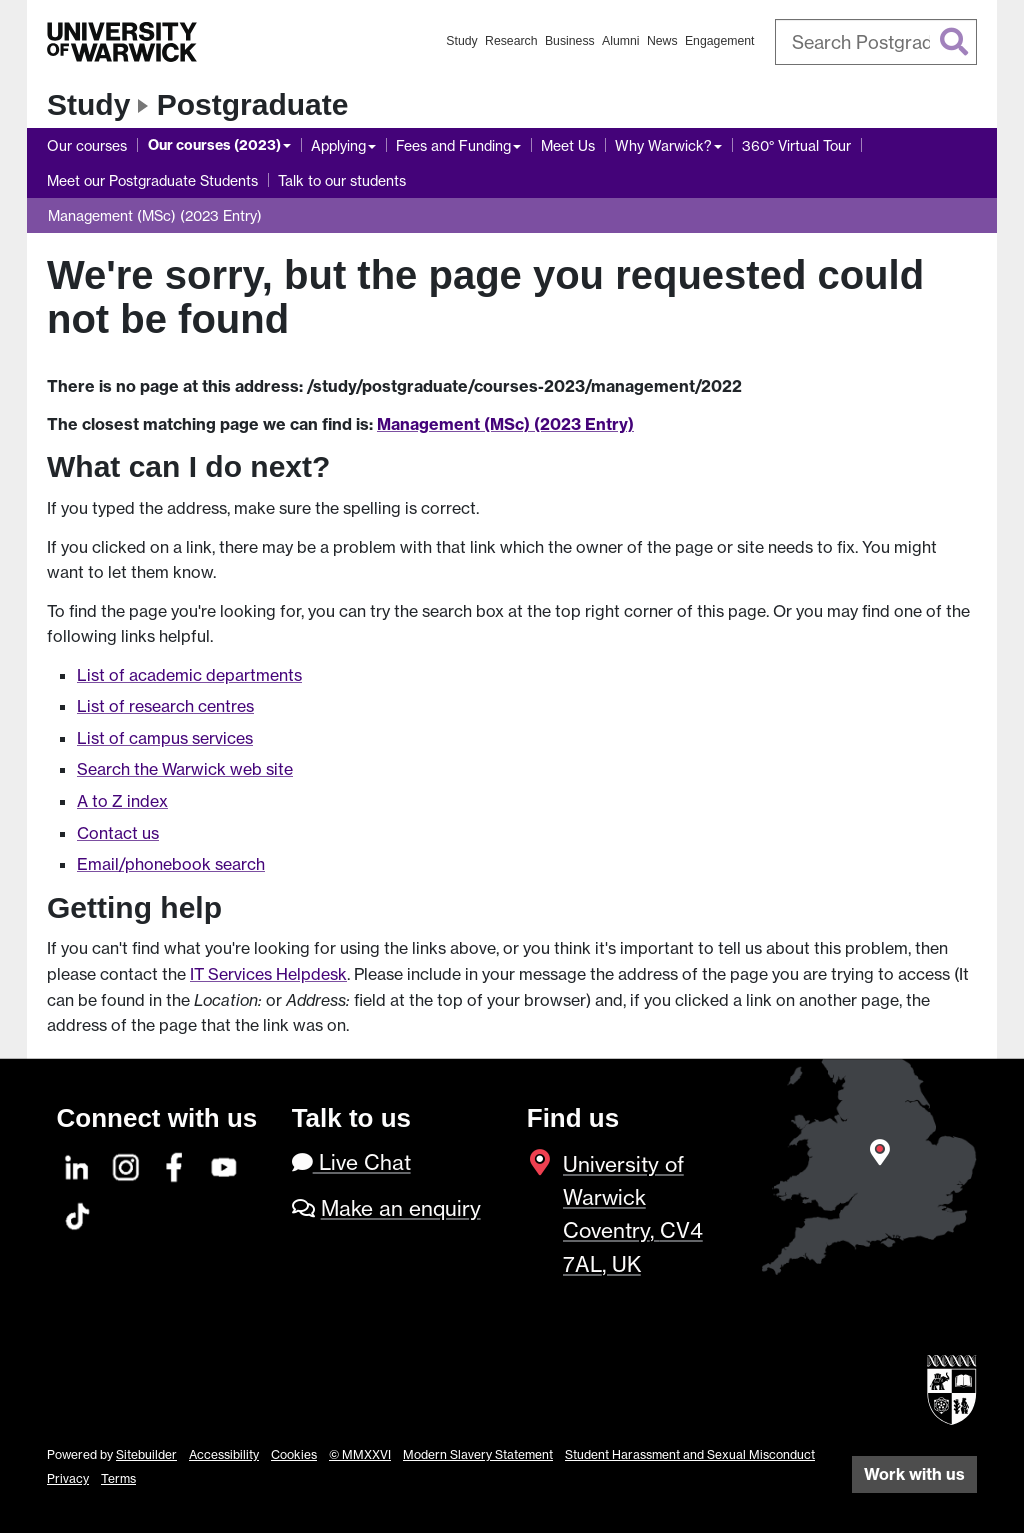  Describe the element at coordinates (351, 1162) in the screenshot. I see `Live Chat` at that location.